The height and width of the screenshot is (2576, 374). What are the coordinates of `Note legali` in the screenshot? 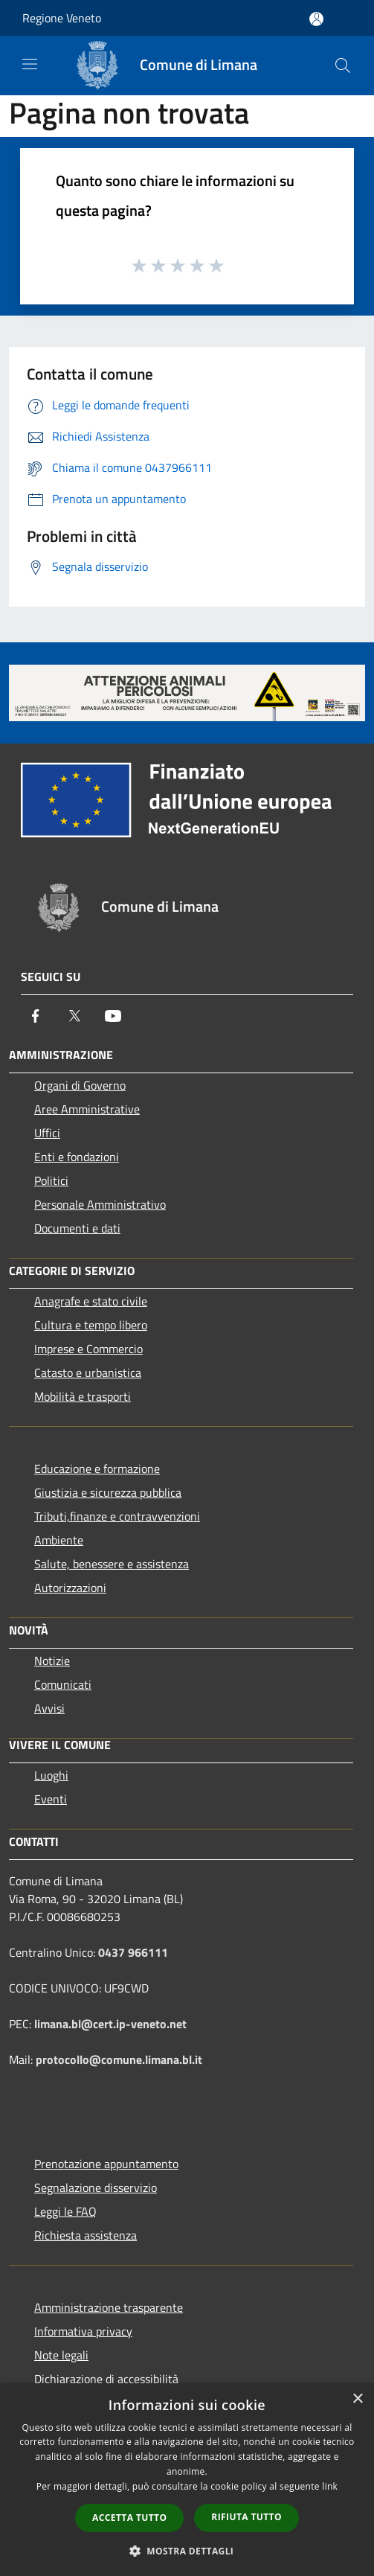 It's located at (61, 2355).